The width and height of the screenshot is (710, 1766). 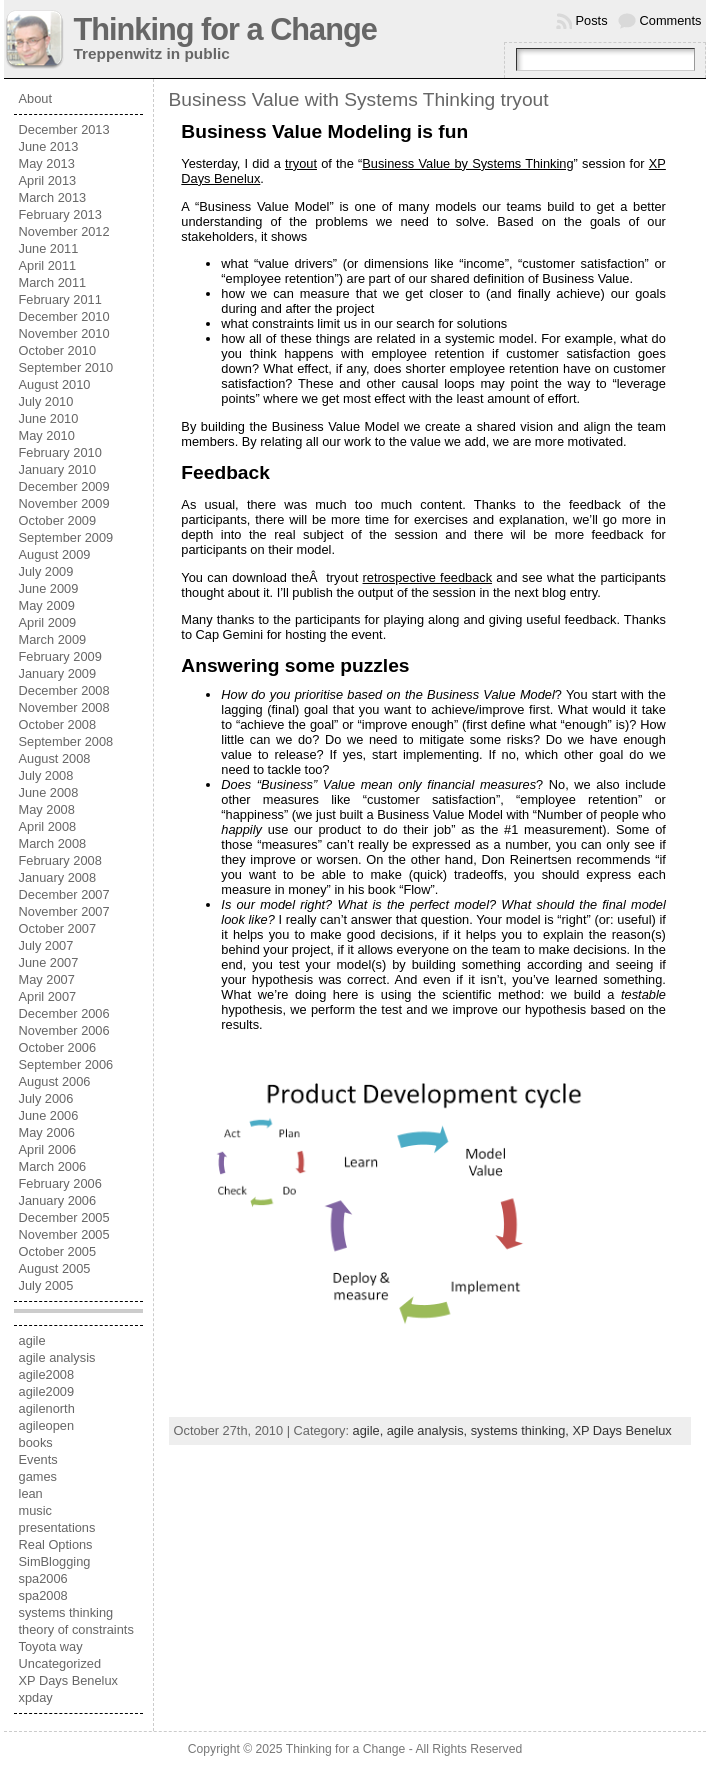 What do you see at coordinates (66, 741) in the screenshot?
I see `September 2008` at bounding box center [66, 741].